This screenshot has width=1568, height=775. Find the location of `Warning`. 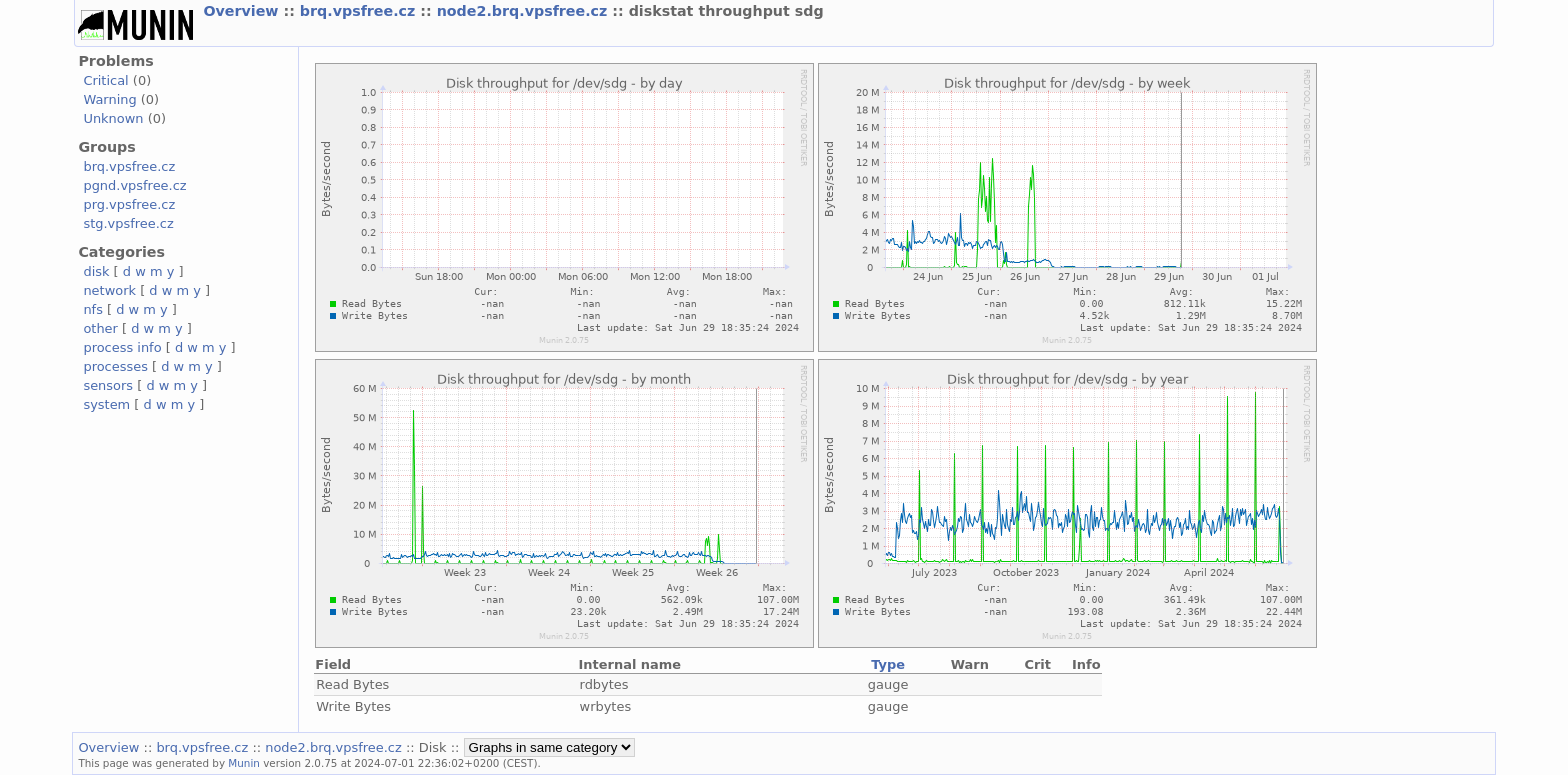

Warning is located at coordinates (109, 99).